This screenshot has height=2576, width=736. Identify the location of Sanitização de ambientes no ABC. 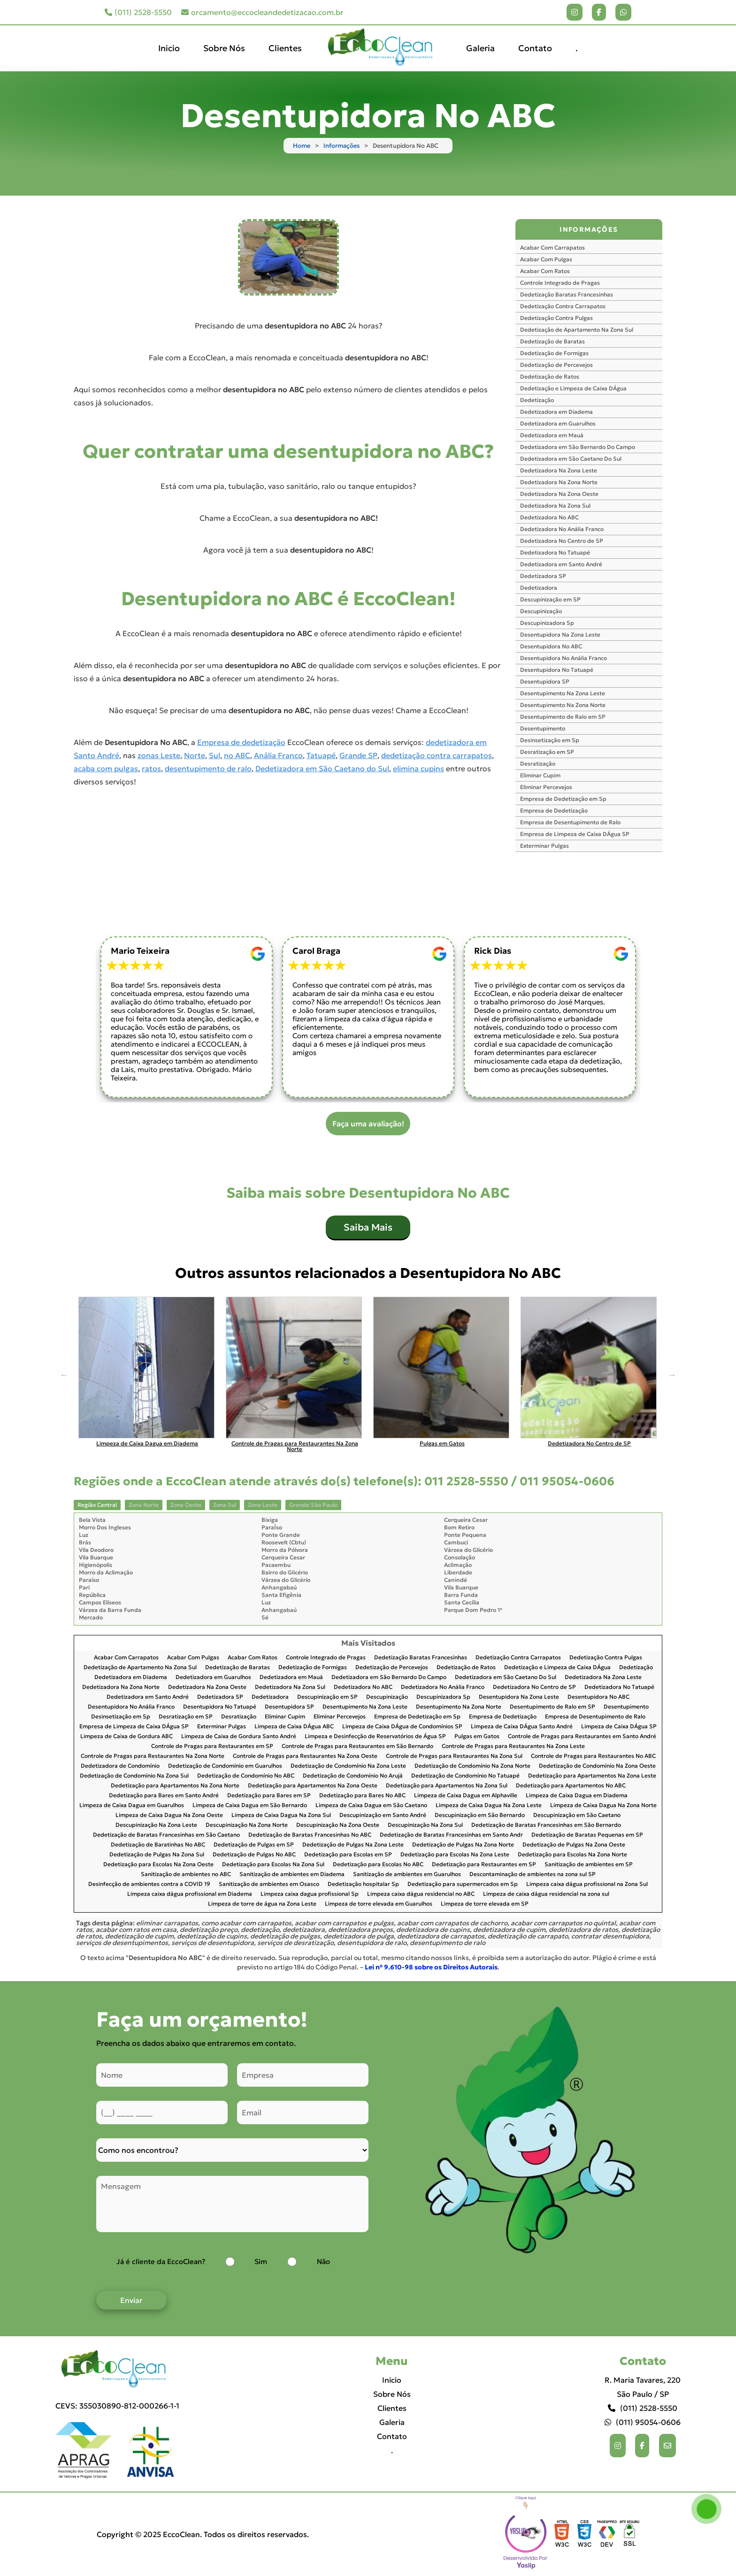
(186, 1874).